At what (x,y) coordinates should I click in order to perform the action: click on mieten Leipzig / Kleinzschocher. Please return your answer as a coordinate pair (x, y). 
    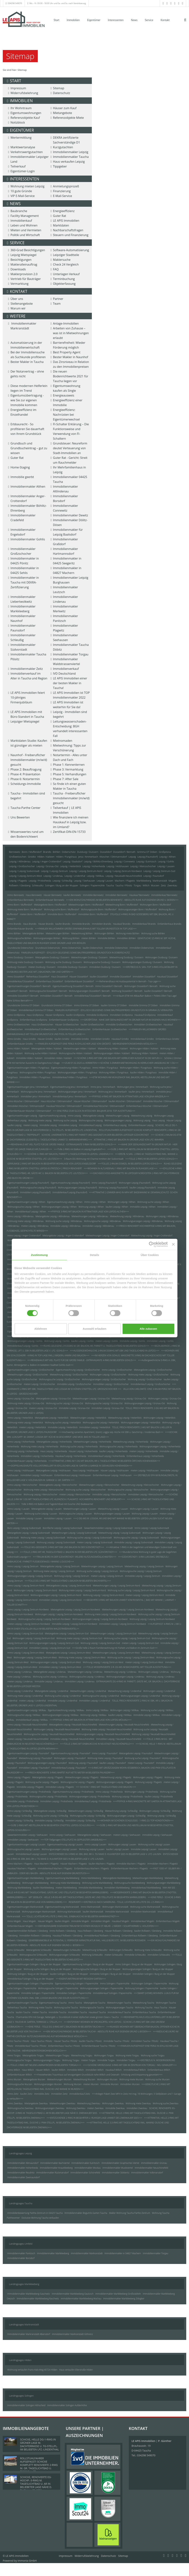
    Looking at the image, I should click on (74, 1494).